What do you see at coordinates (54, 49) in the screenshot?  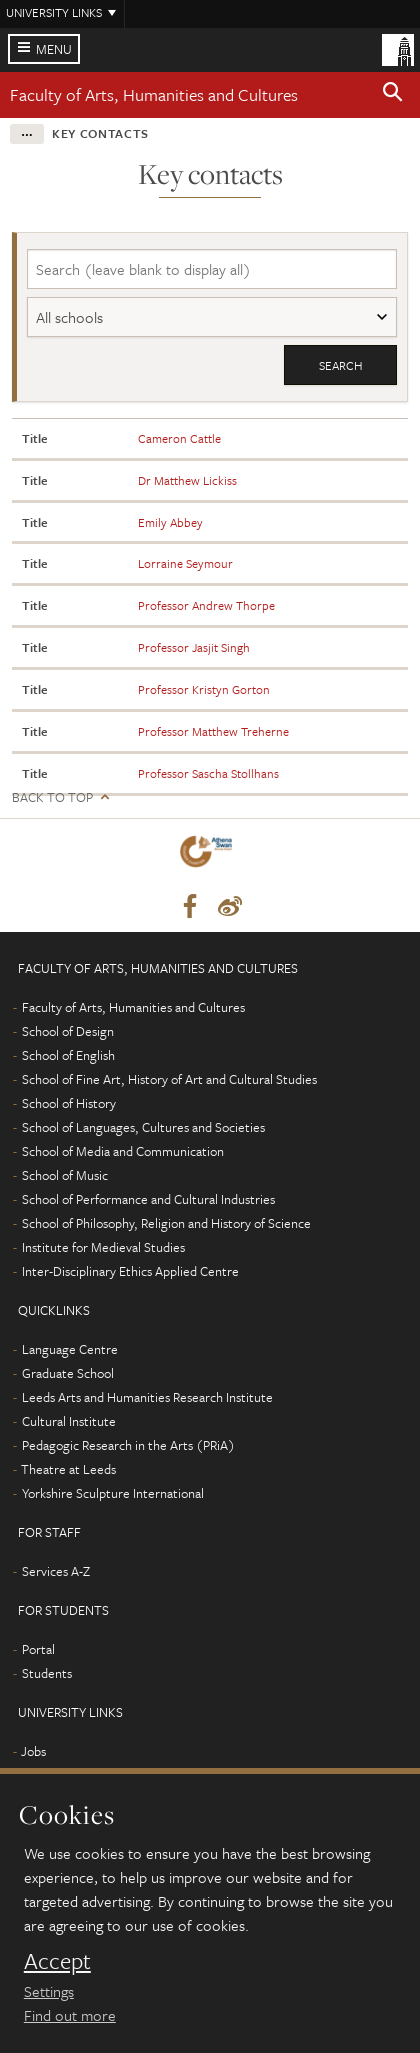 I see `Menu` at bounding box center [54, 49].